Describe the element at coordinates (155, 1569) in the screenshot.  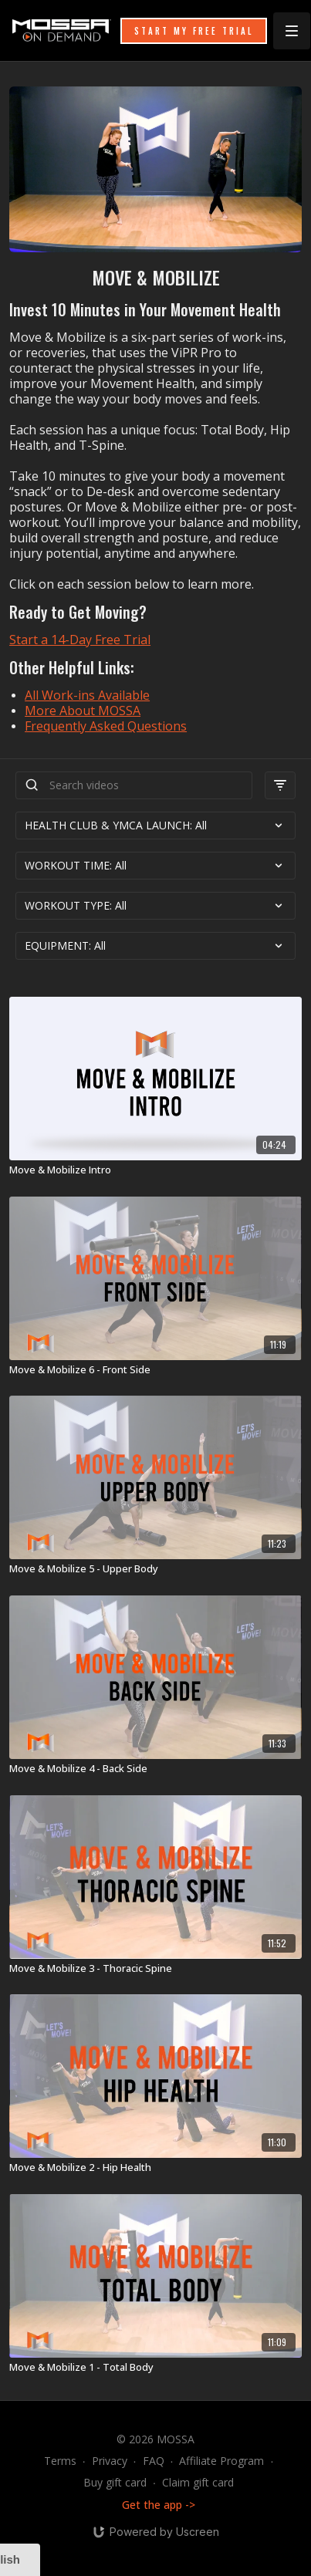
I see `[Move & Mobilize 5 - Upper Body]` at that location.